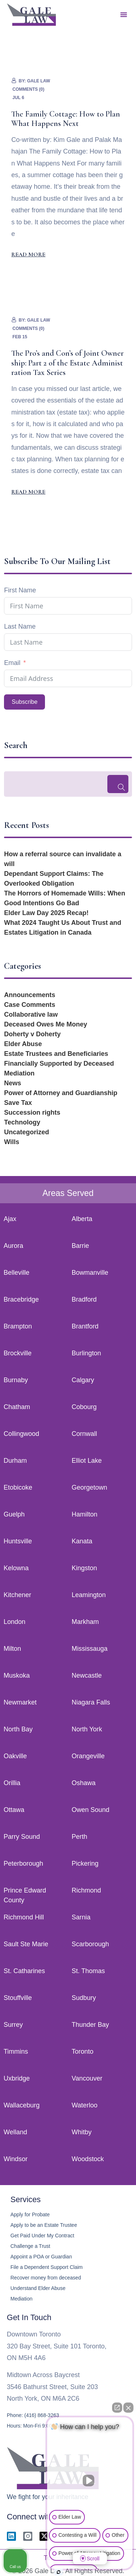 Image resolution: width=136 pixels, height=2576 pixels. Describe the element at coordinates (46, 912) in the screenshot. I see `Elder Law Day 2025 Recap!` at that location.